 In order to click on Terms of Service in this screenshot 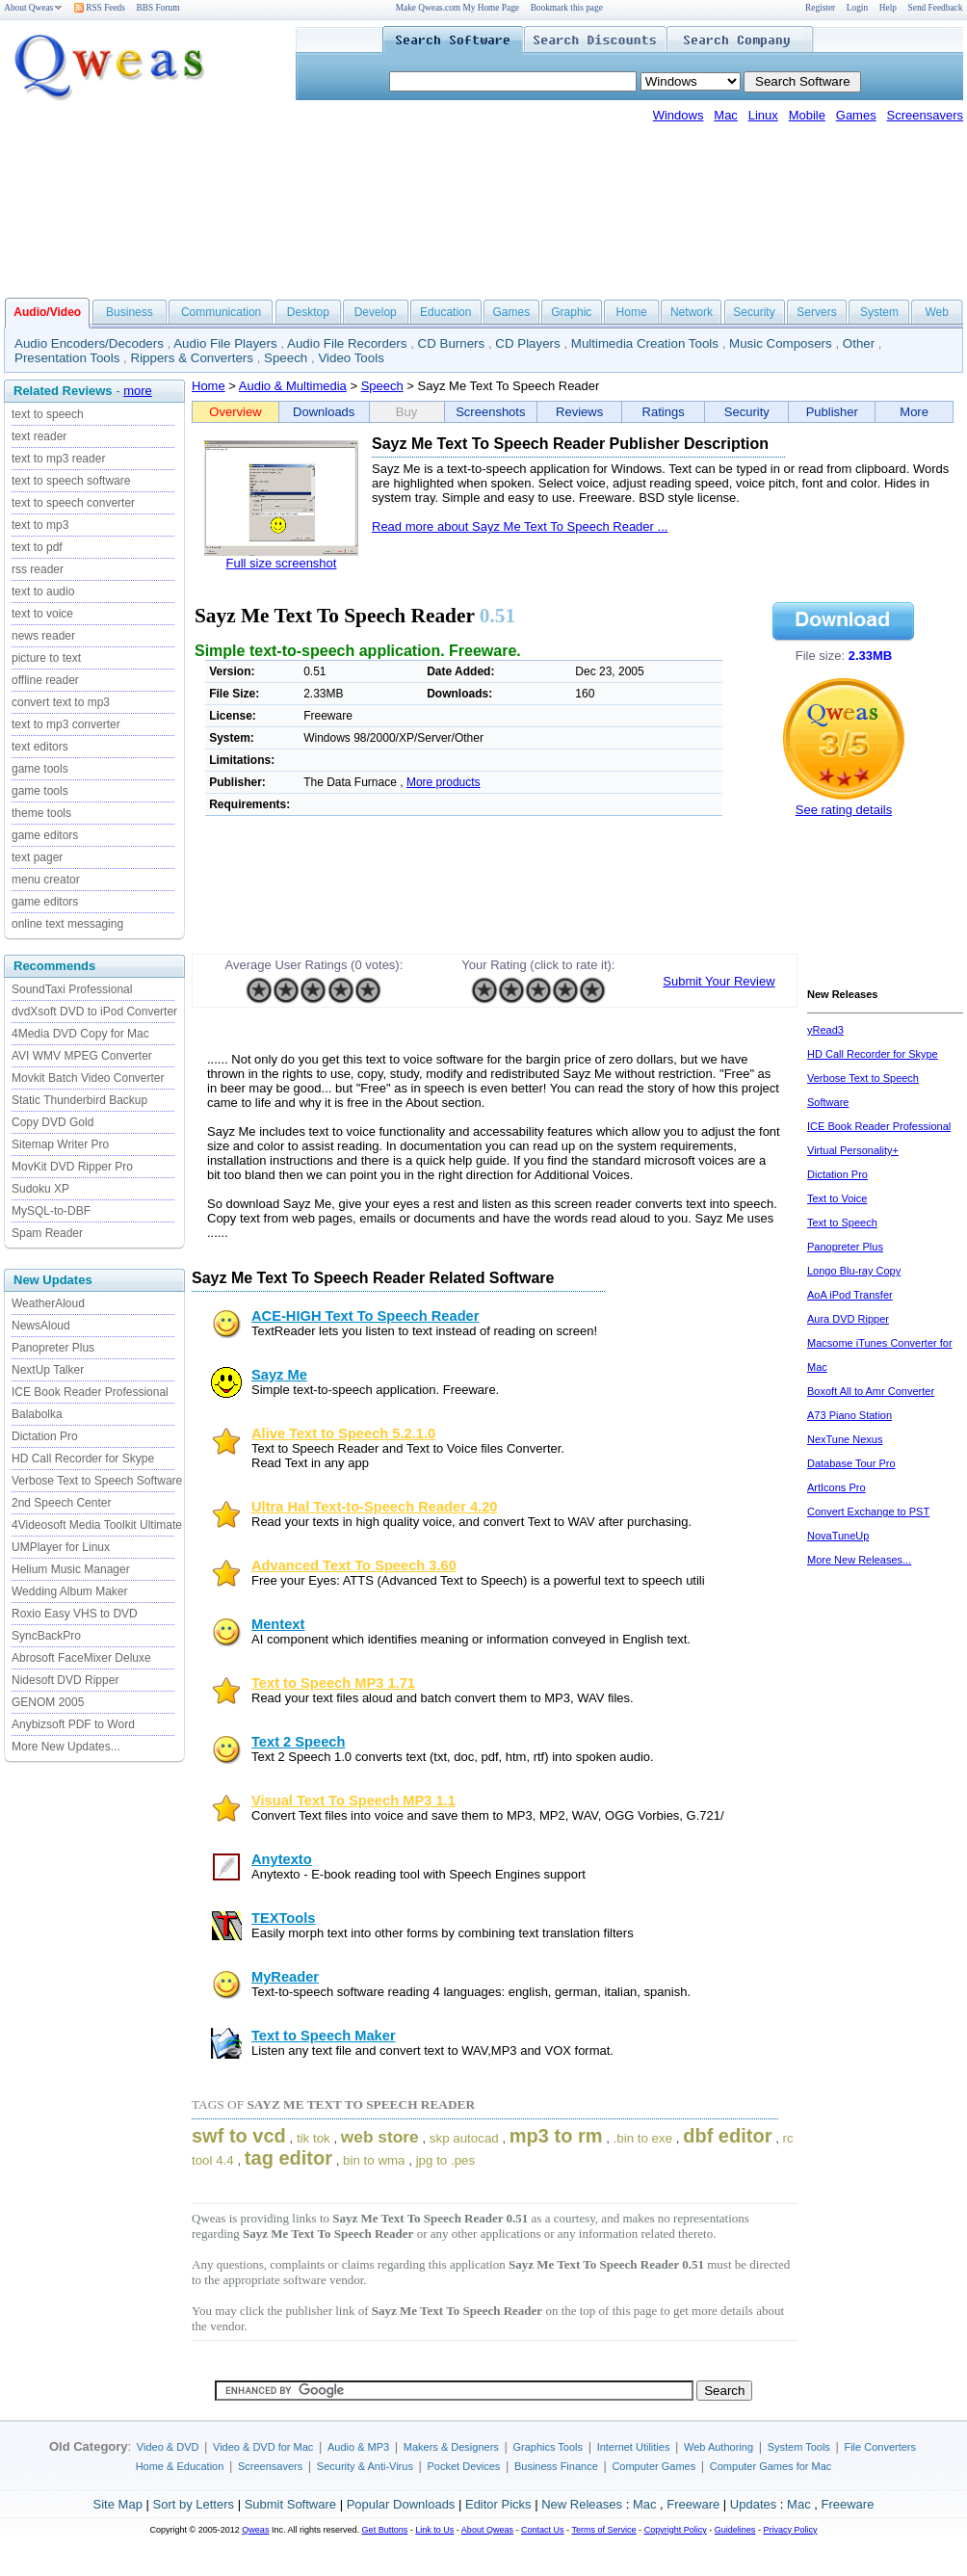, I will do `click(603, 2530)`.